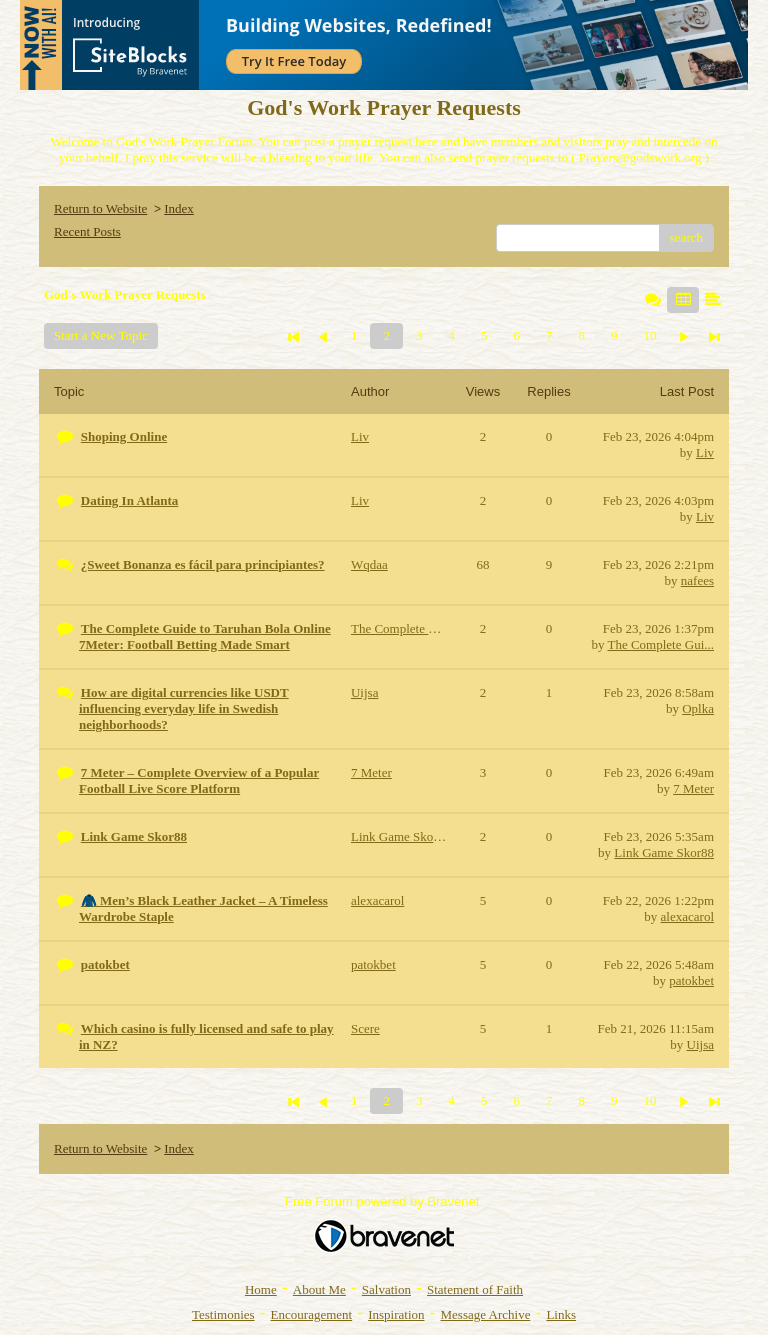  Describe the element at coordinates (561, 1314) in the screenshot. I see `Links` at that location.